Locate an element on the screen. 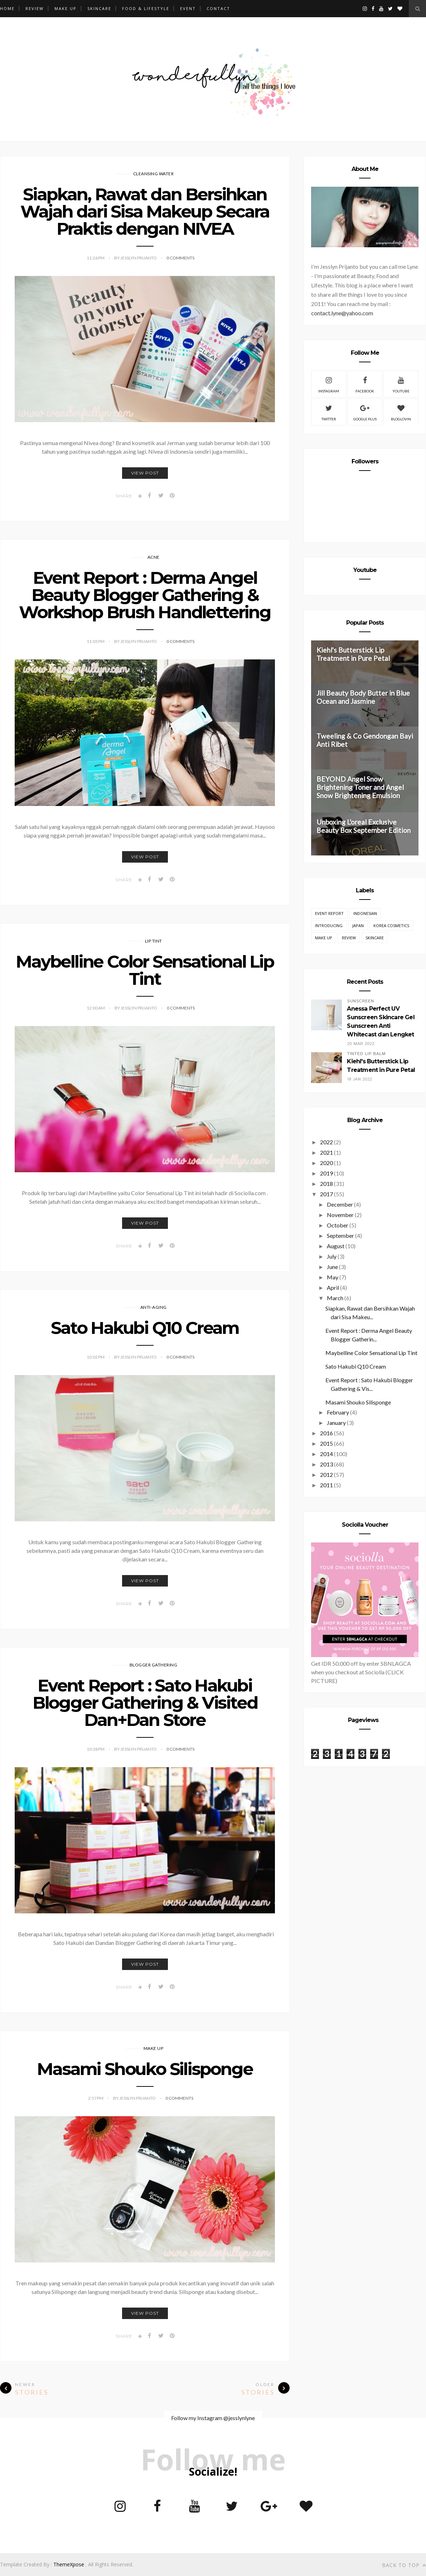 The width and height of the screenshot is (426, 2576). Anti-Aging is located at coordinates (153, 1307).